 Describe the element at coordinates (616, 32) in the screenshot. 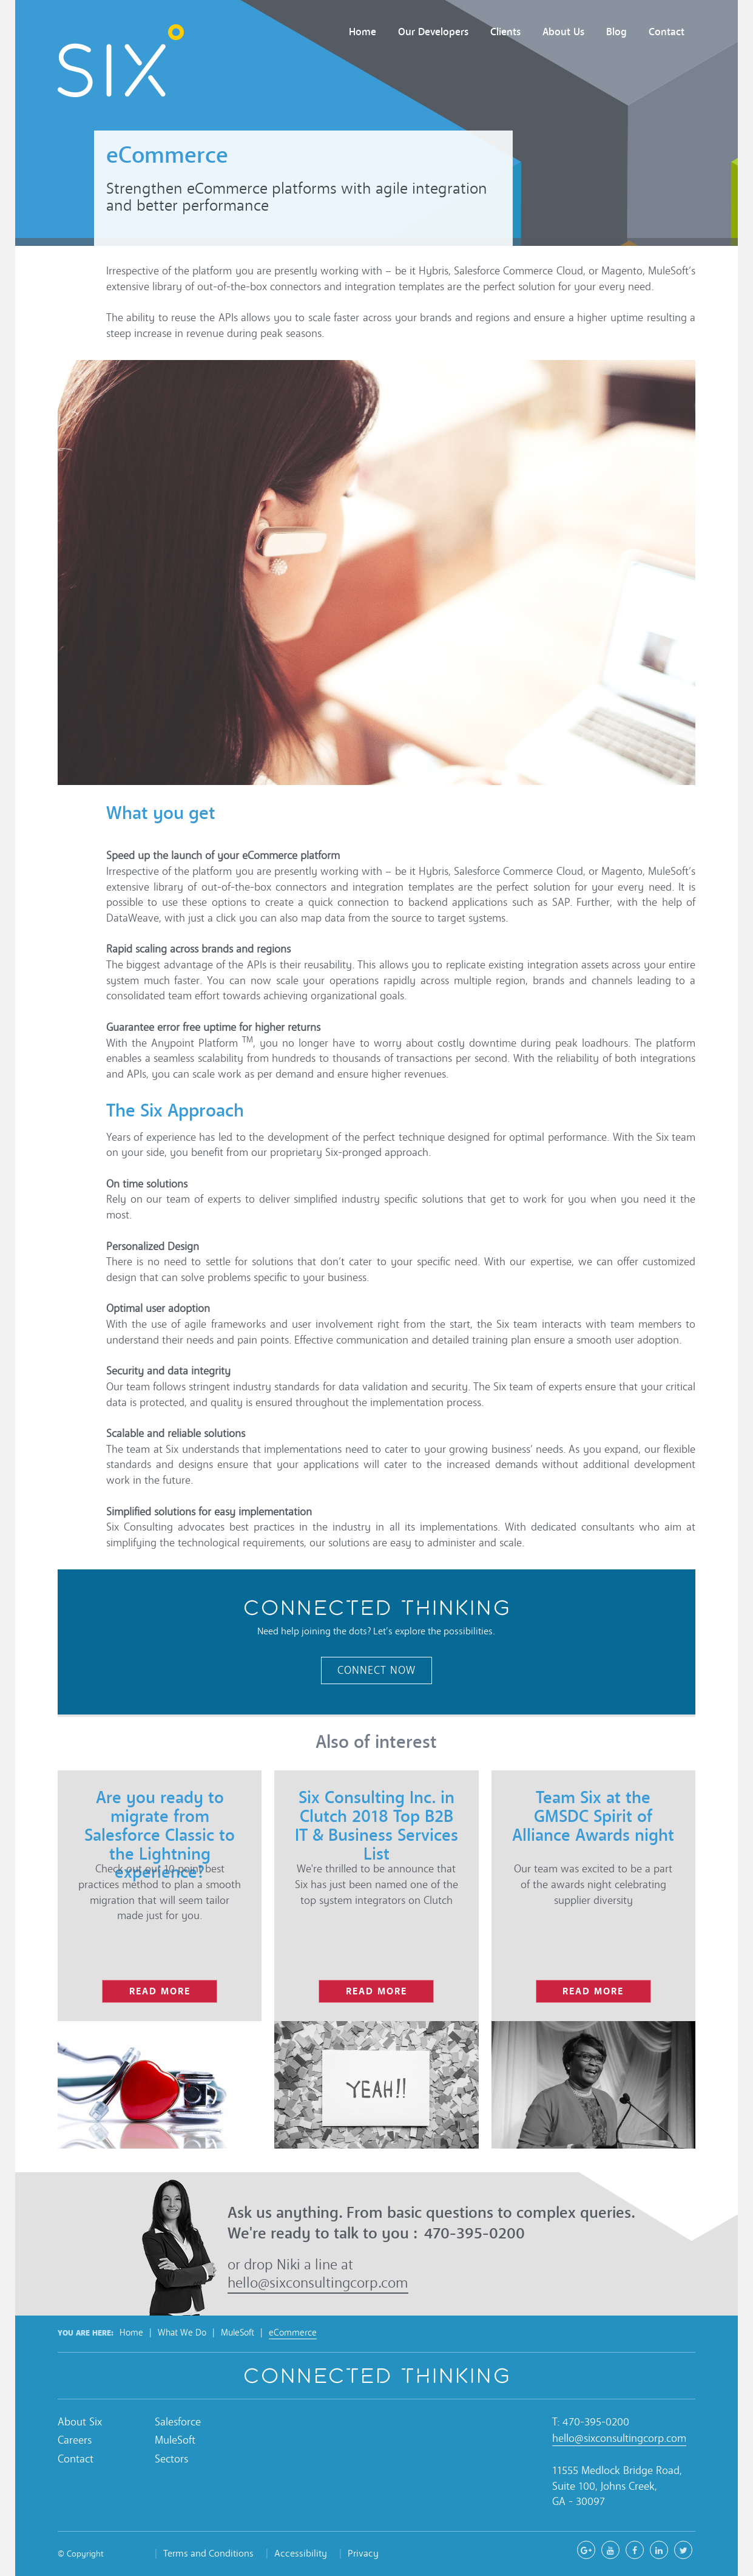

I see `Blog` at that location.